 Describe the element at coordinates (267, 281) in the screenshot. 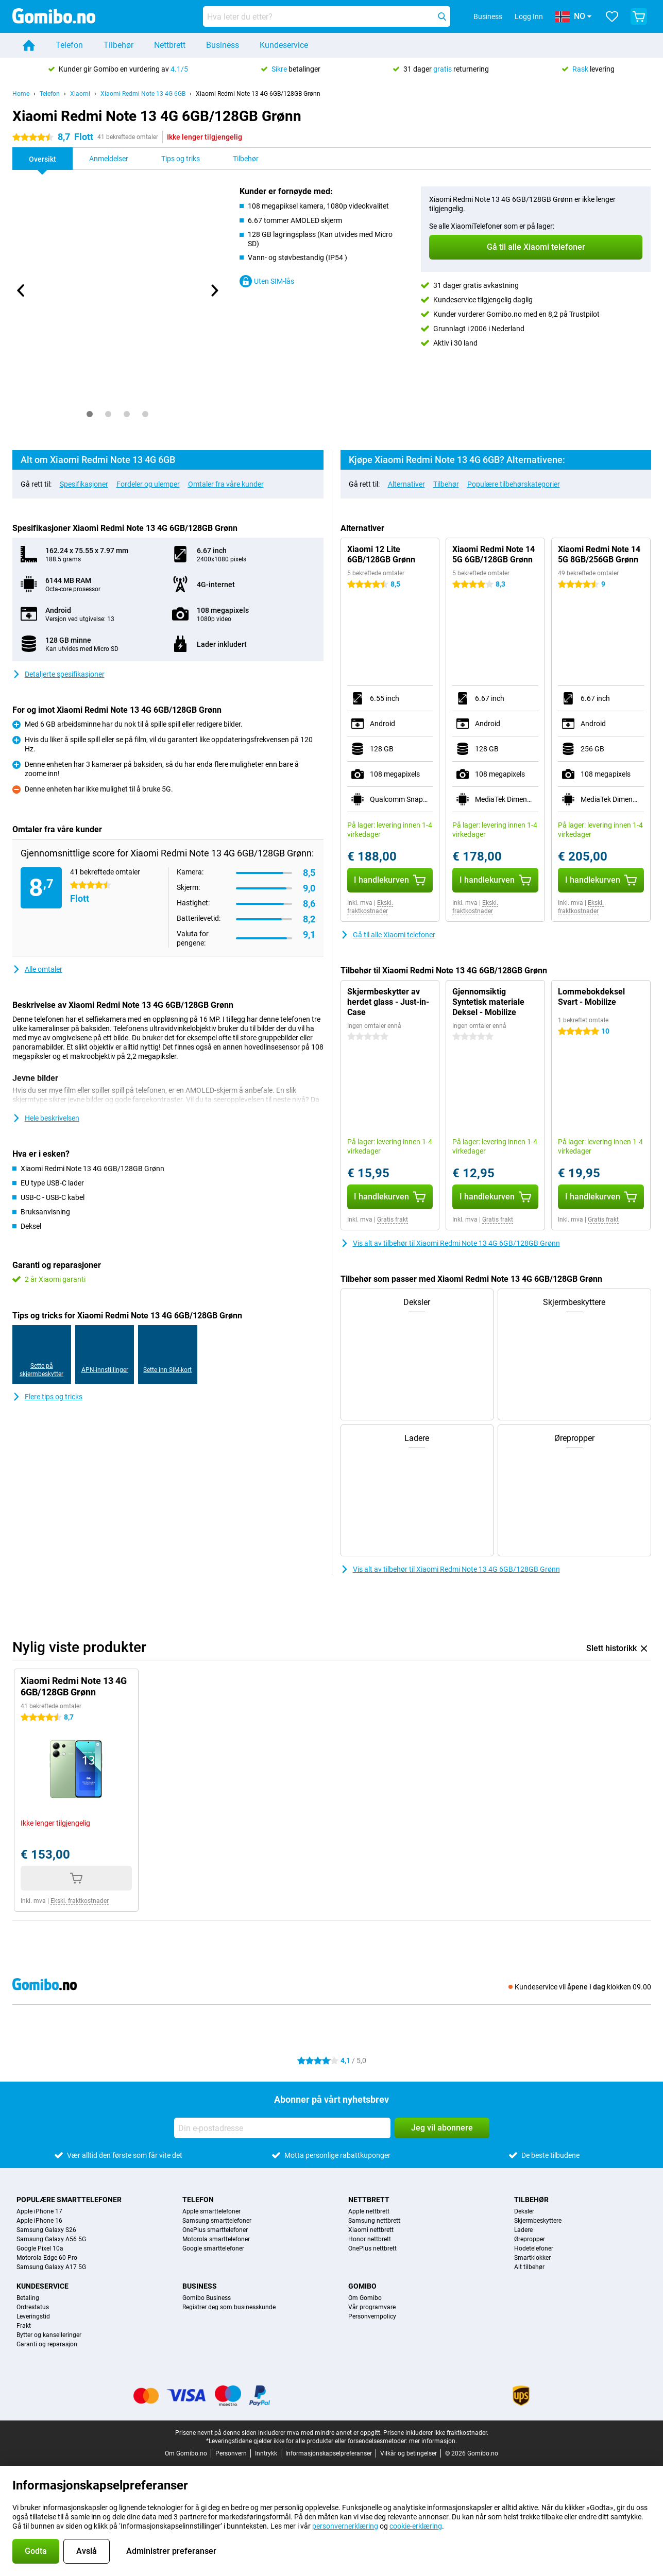

I see `Uten SIM-lås` at that location.